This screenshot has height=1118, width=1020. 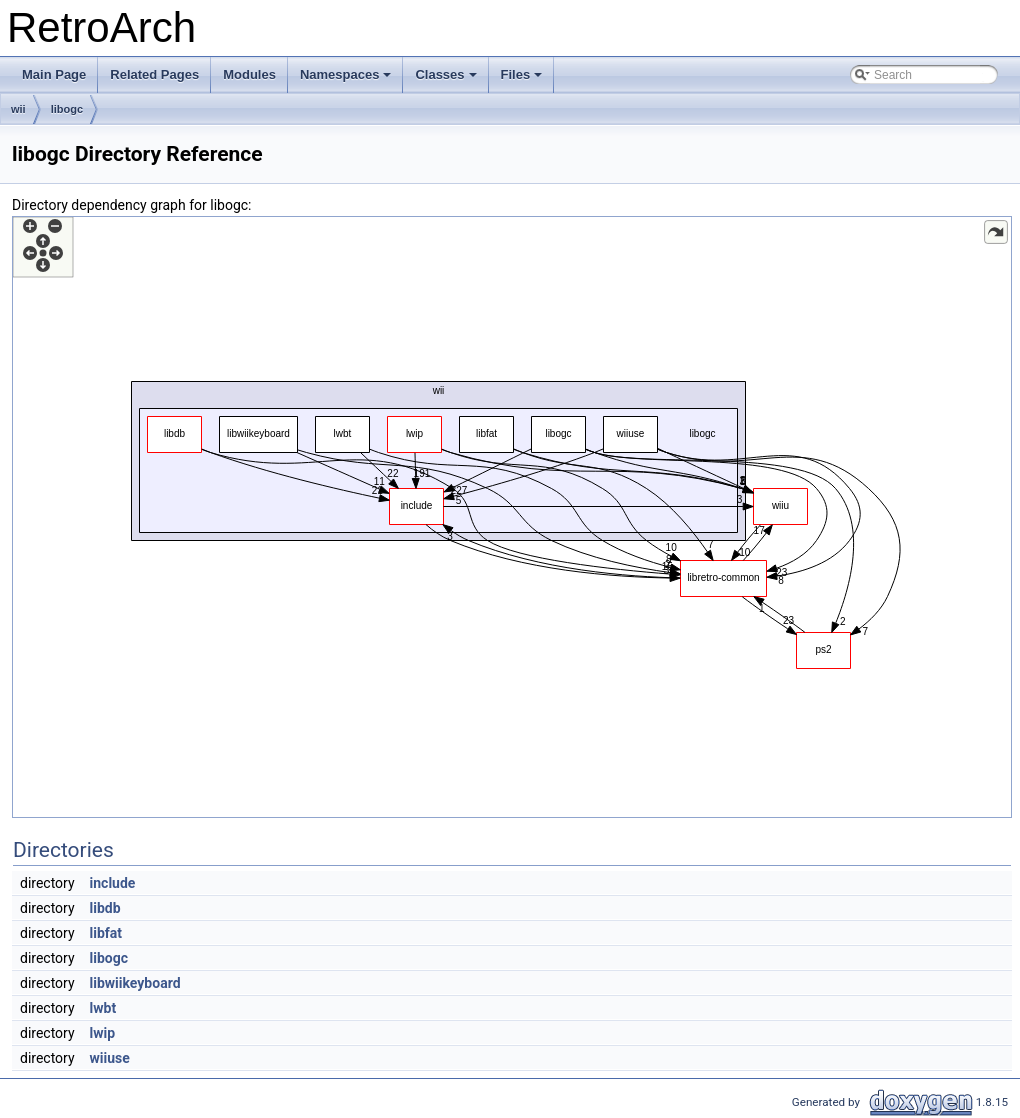 What do you see at coordinates (347, 80) in the screenshot?
I see `Namespaces` at bounding box center [347, 80].